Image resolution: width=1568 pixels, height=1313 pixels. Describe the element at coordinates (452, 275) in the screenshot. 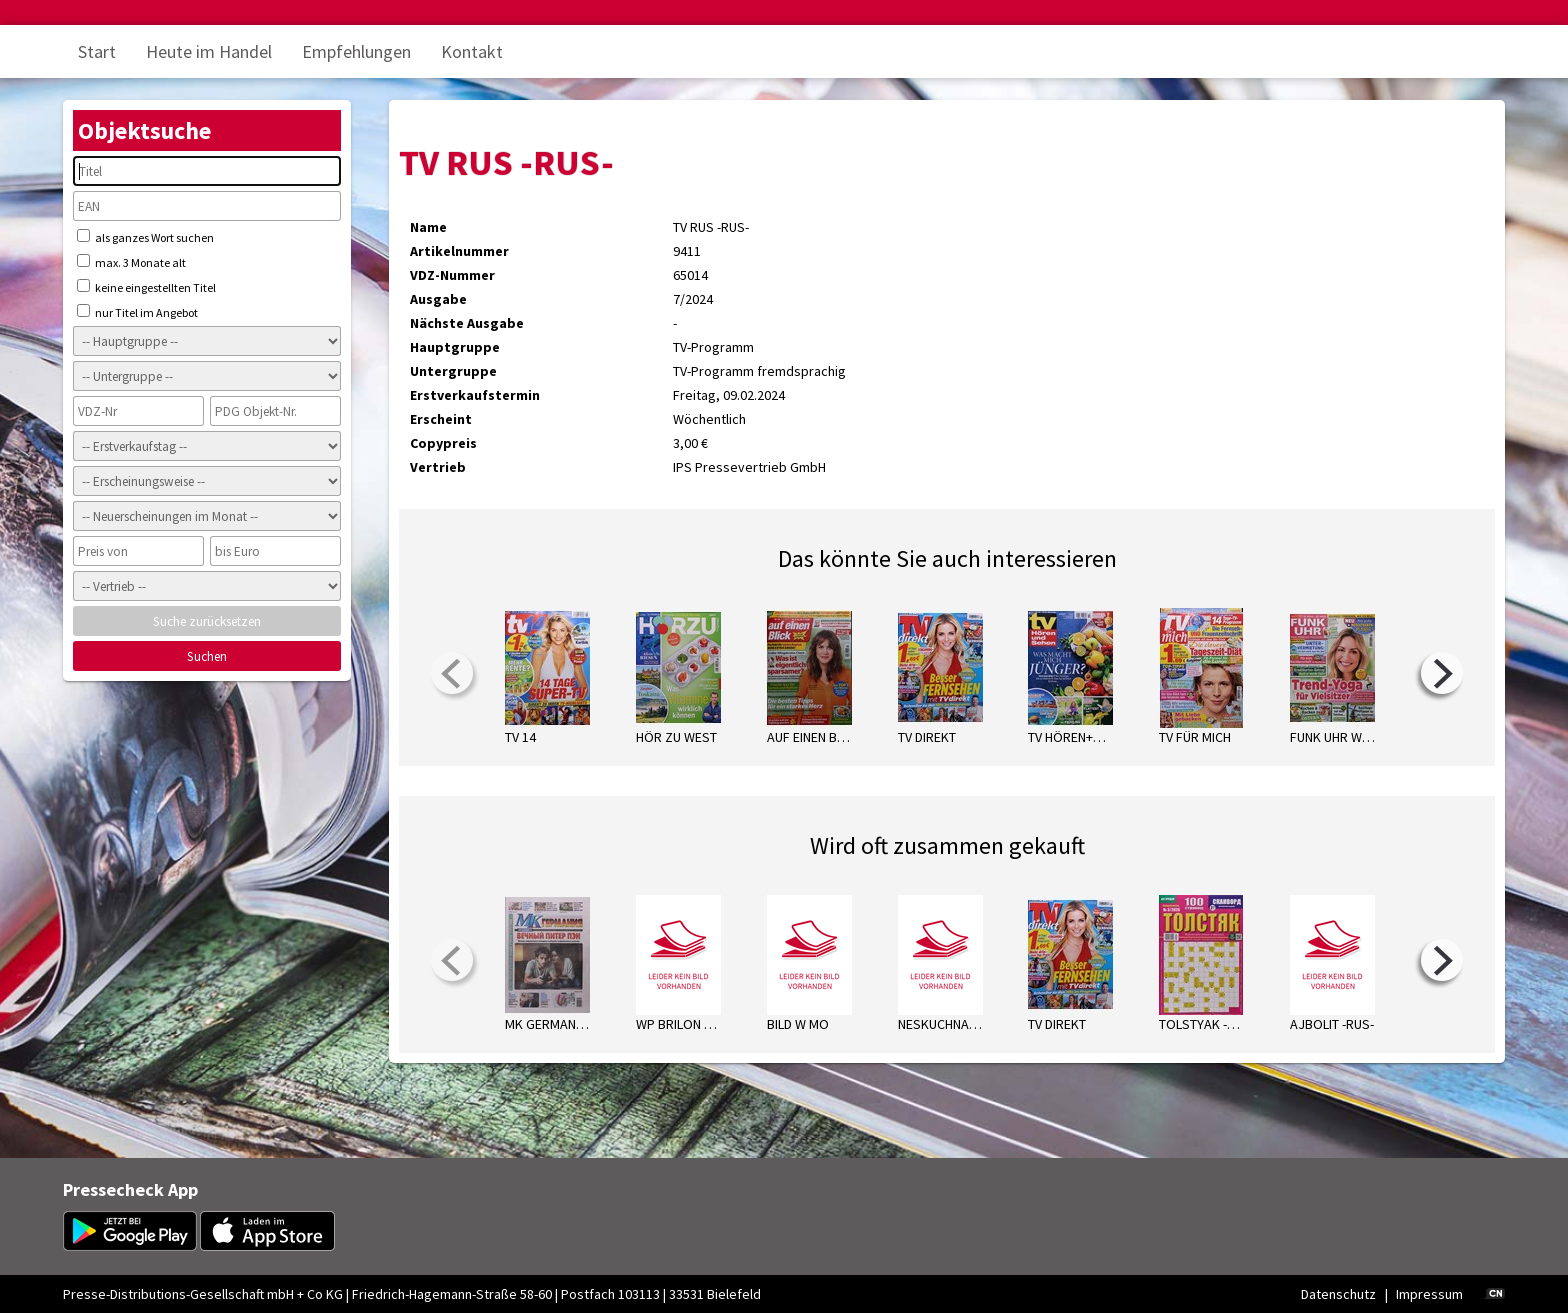

I see `VDZ-Nummer` at that location.